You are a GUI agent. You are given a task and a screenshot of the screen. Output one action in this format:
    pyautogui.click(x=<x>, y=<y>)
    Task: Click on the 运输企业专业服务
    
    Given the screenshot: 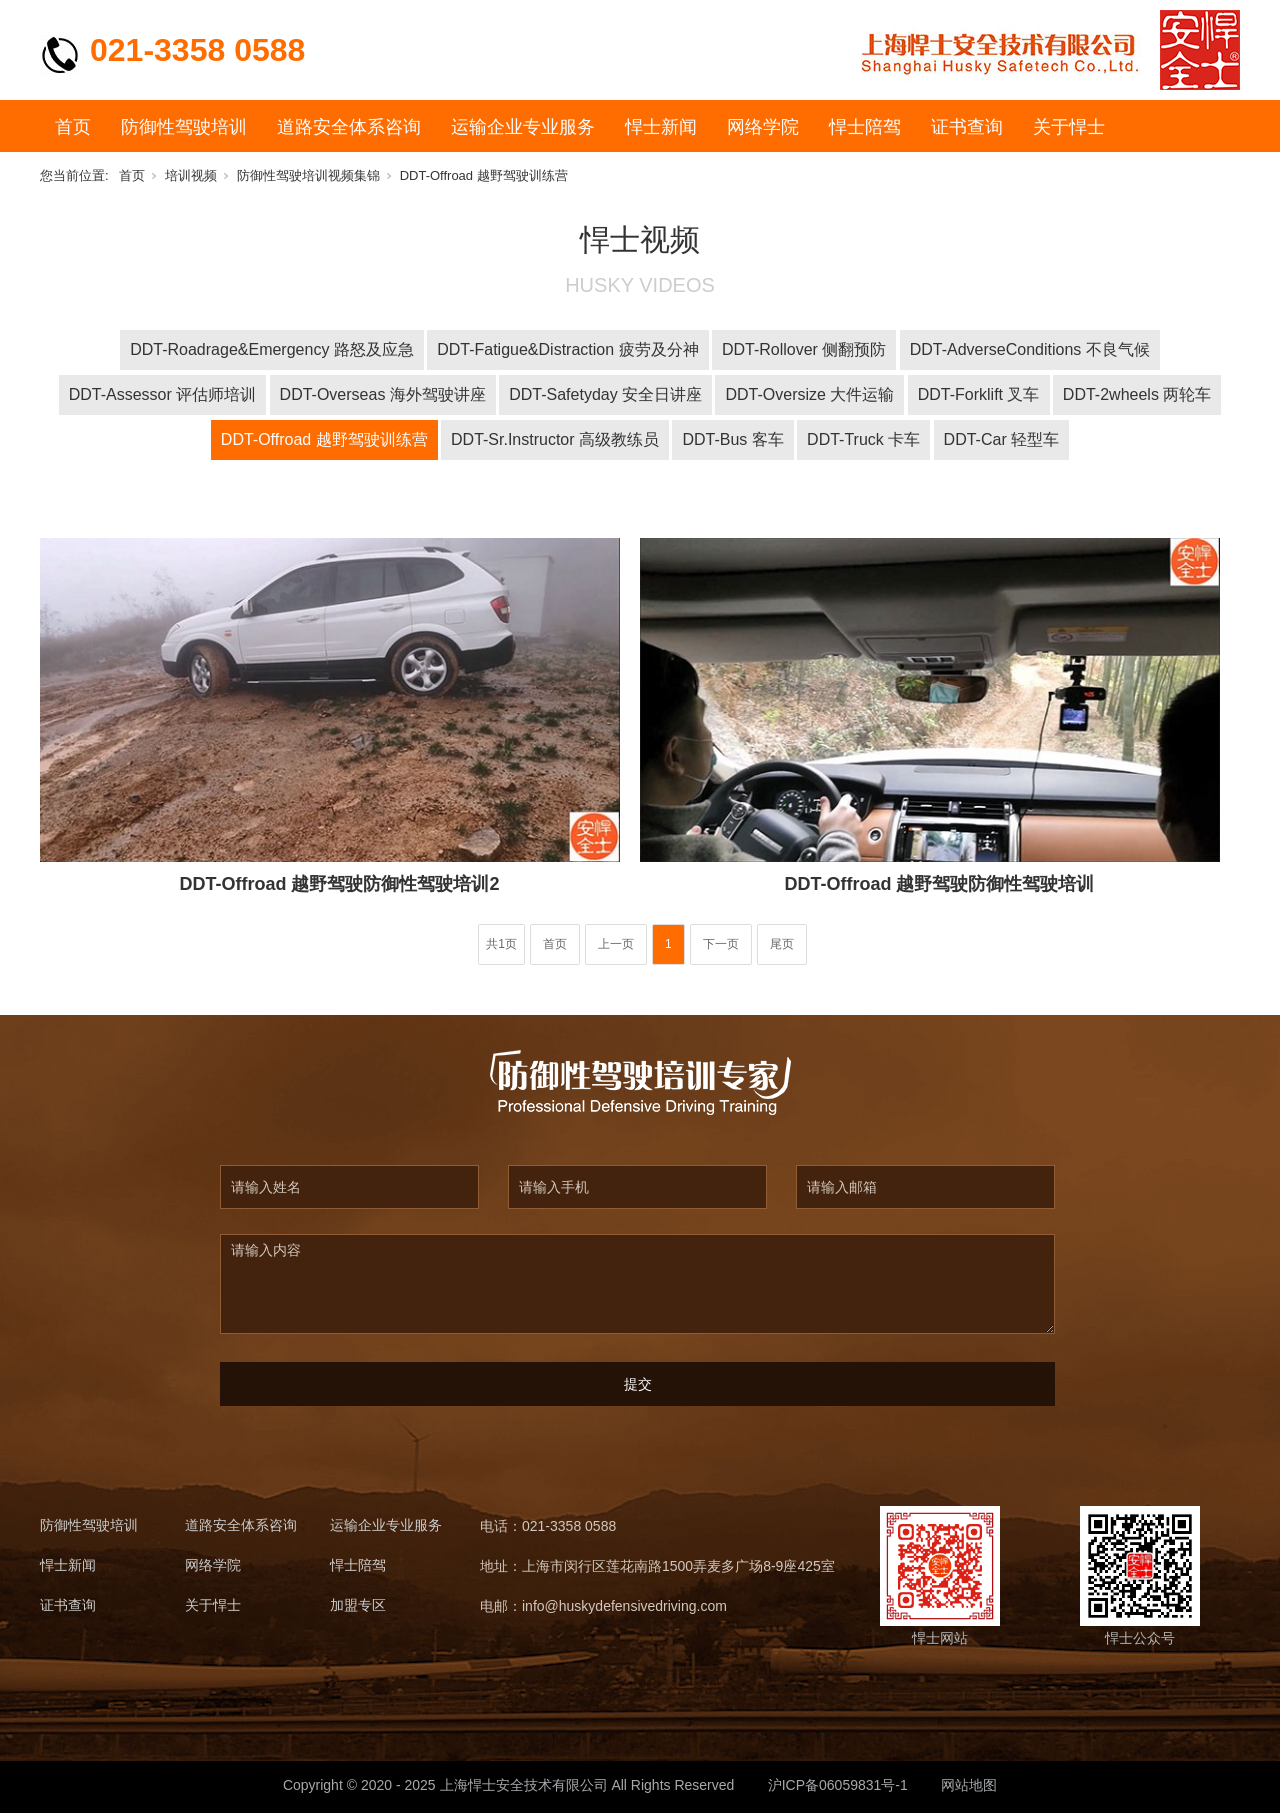 What is the action you would take?
    pyautogui.click(x=523, y=127)
    